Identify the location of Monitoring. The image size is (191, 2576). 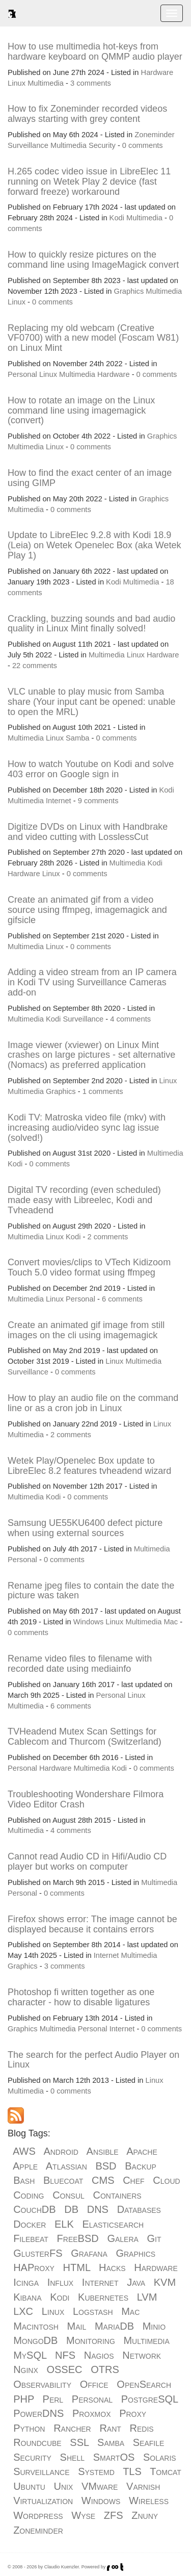
(90, 2340).